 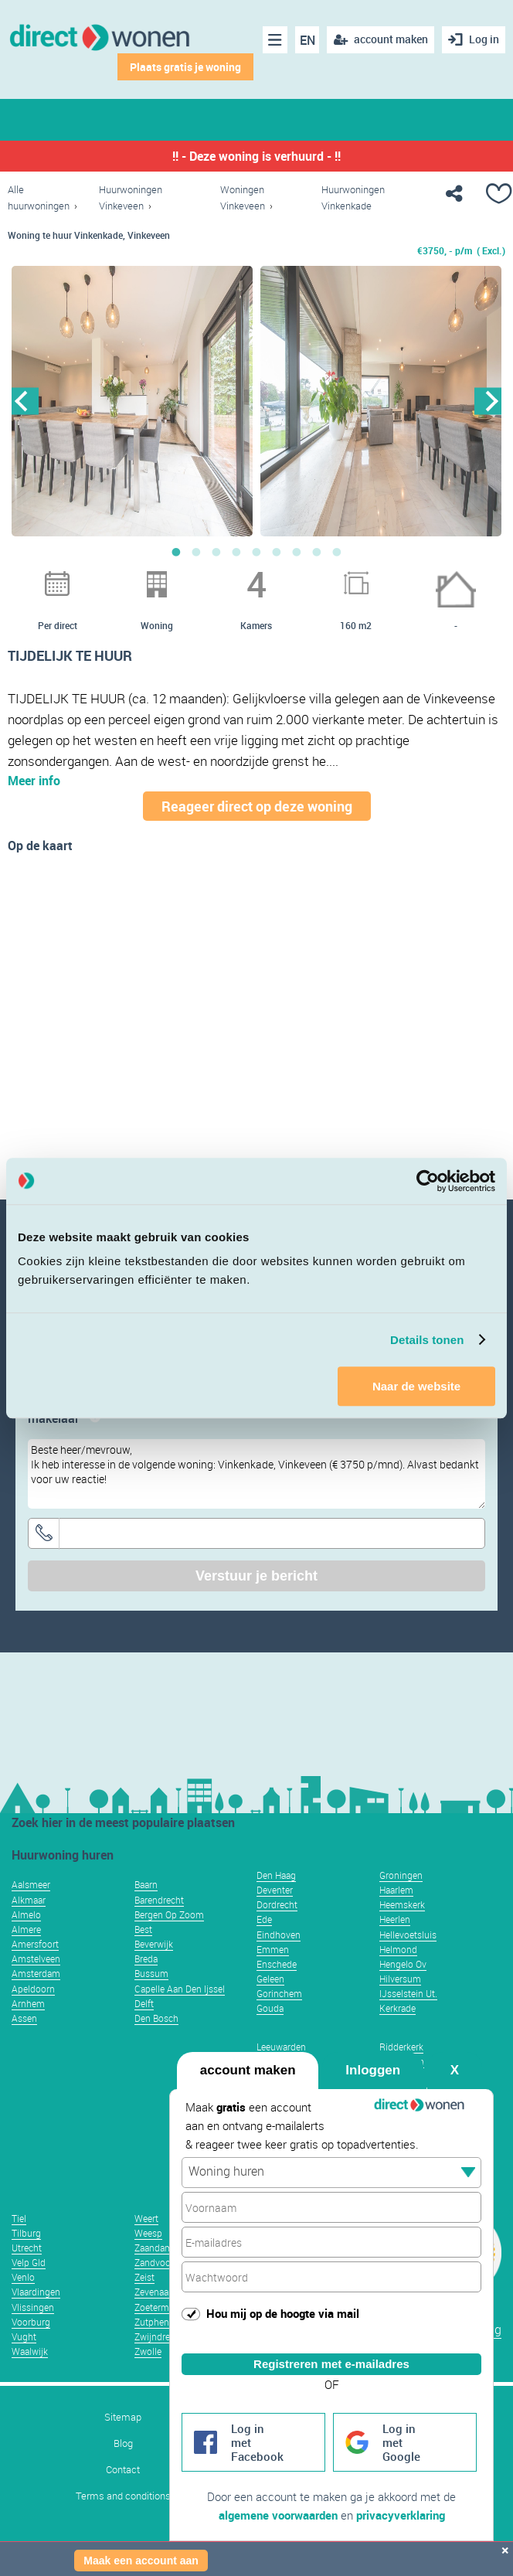 What do you see at coordinates (278, 2515) in the screenshot?
I see `algemene voorwaarden` at bounding box center [278, 2515].